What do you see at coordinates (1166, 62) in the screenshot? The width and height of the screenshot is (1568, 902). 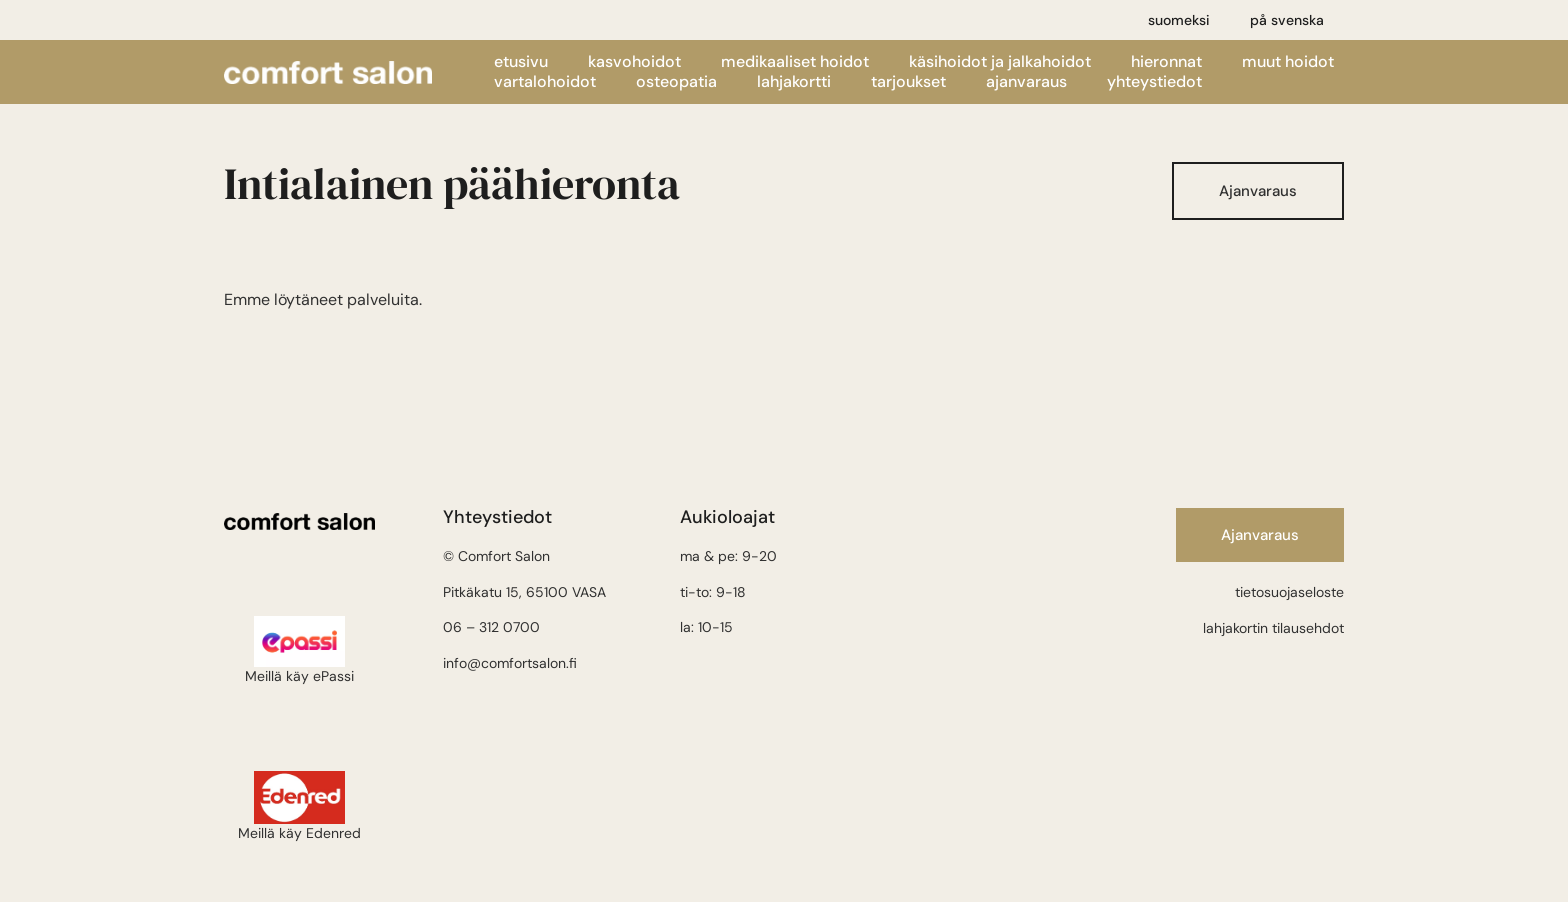 I see `Hieronnat` at bounding box center [1166, 62].